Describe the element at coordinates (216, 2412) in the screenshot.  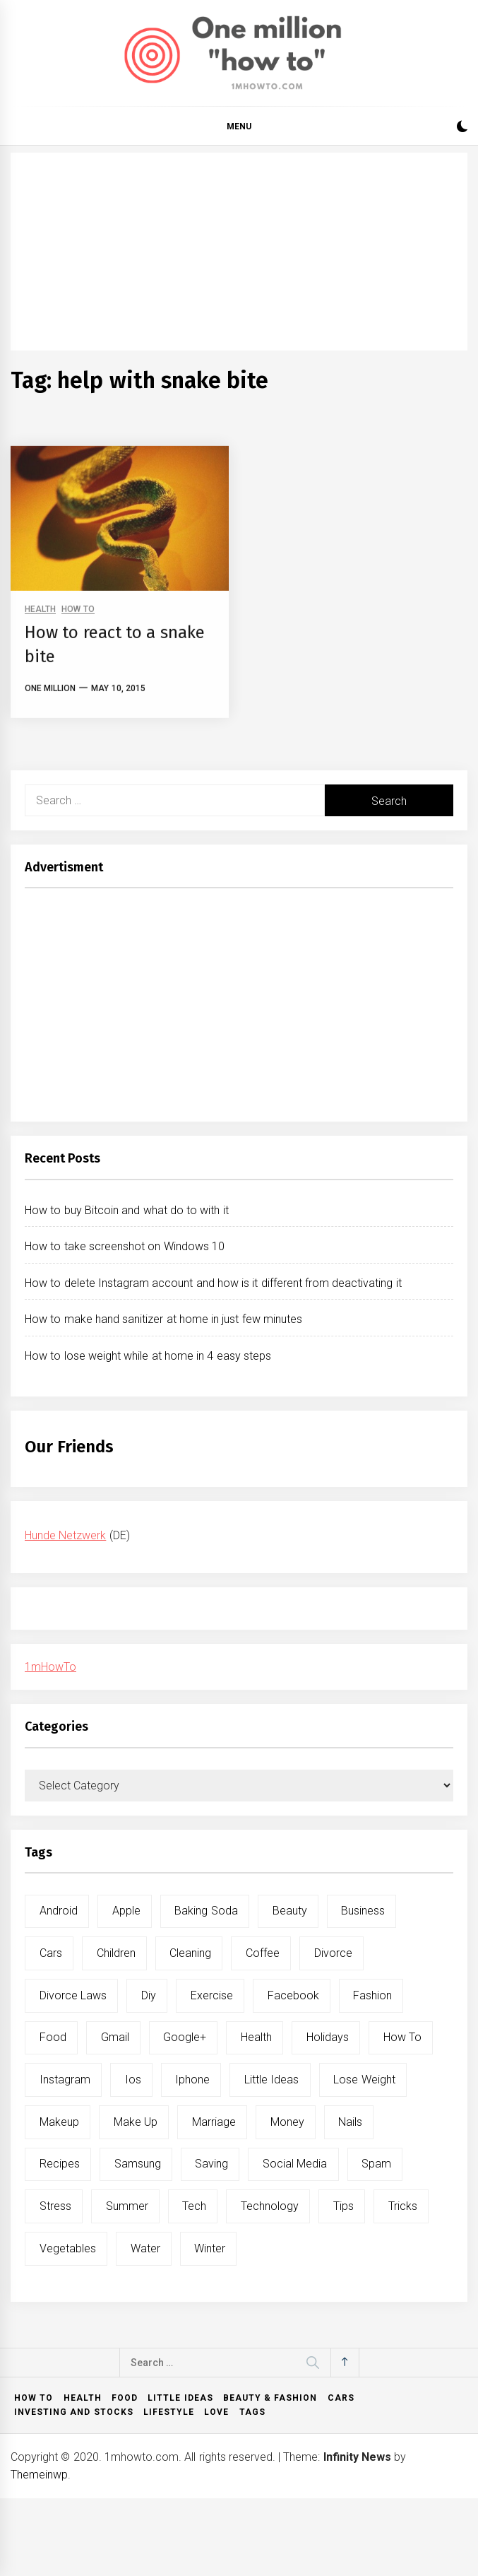
I see `Love` at that location.